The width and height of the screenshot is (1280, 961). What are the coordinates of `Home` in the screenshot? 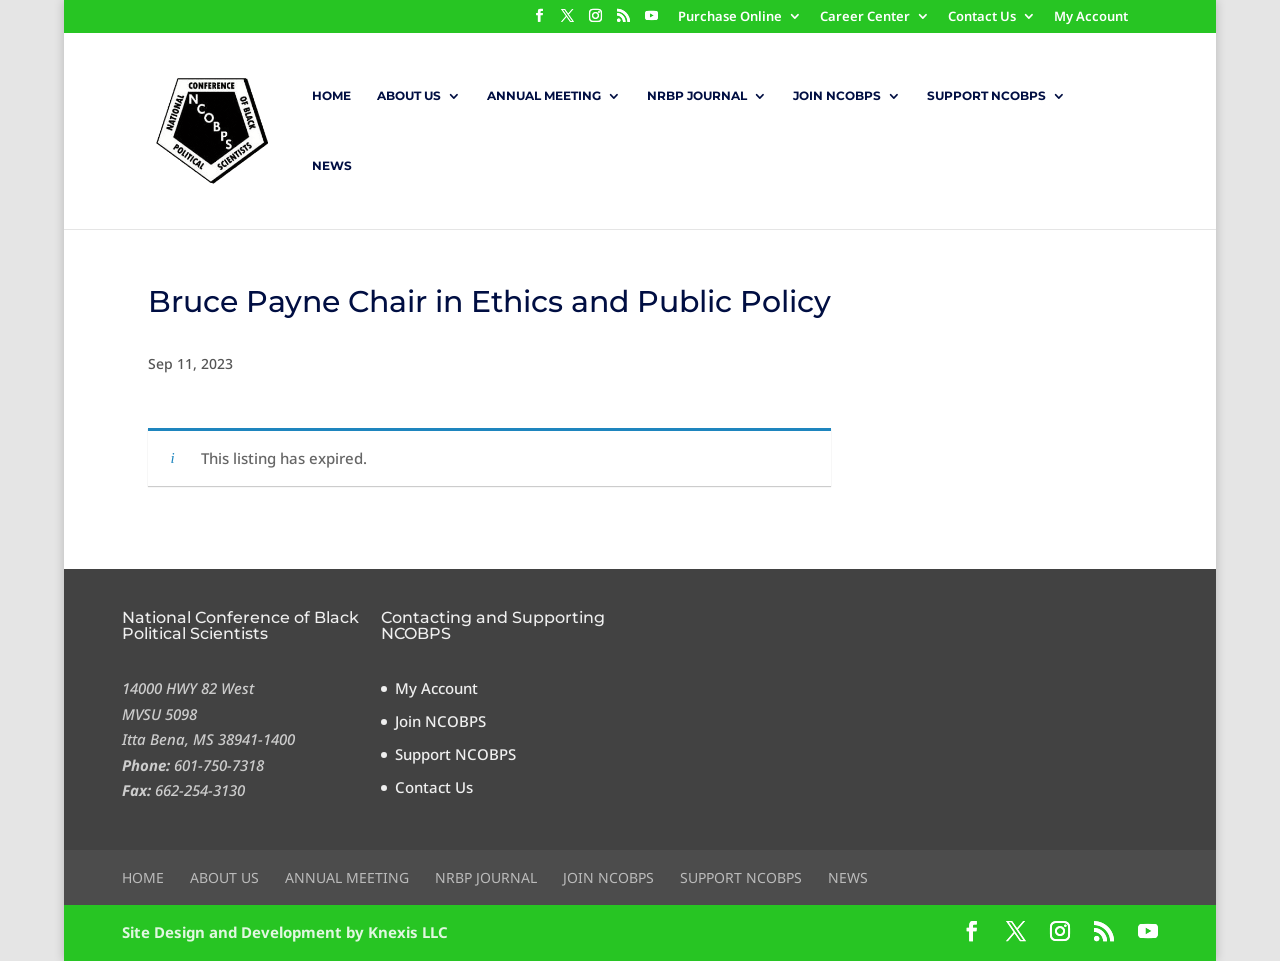 It's located at (331, 96).